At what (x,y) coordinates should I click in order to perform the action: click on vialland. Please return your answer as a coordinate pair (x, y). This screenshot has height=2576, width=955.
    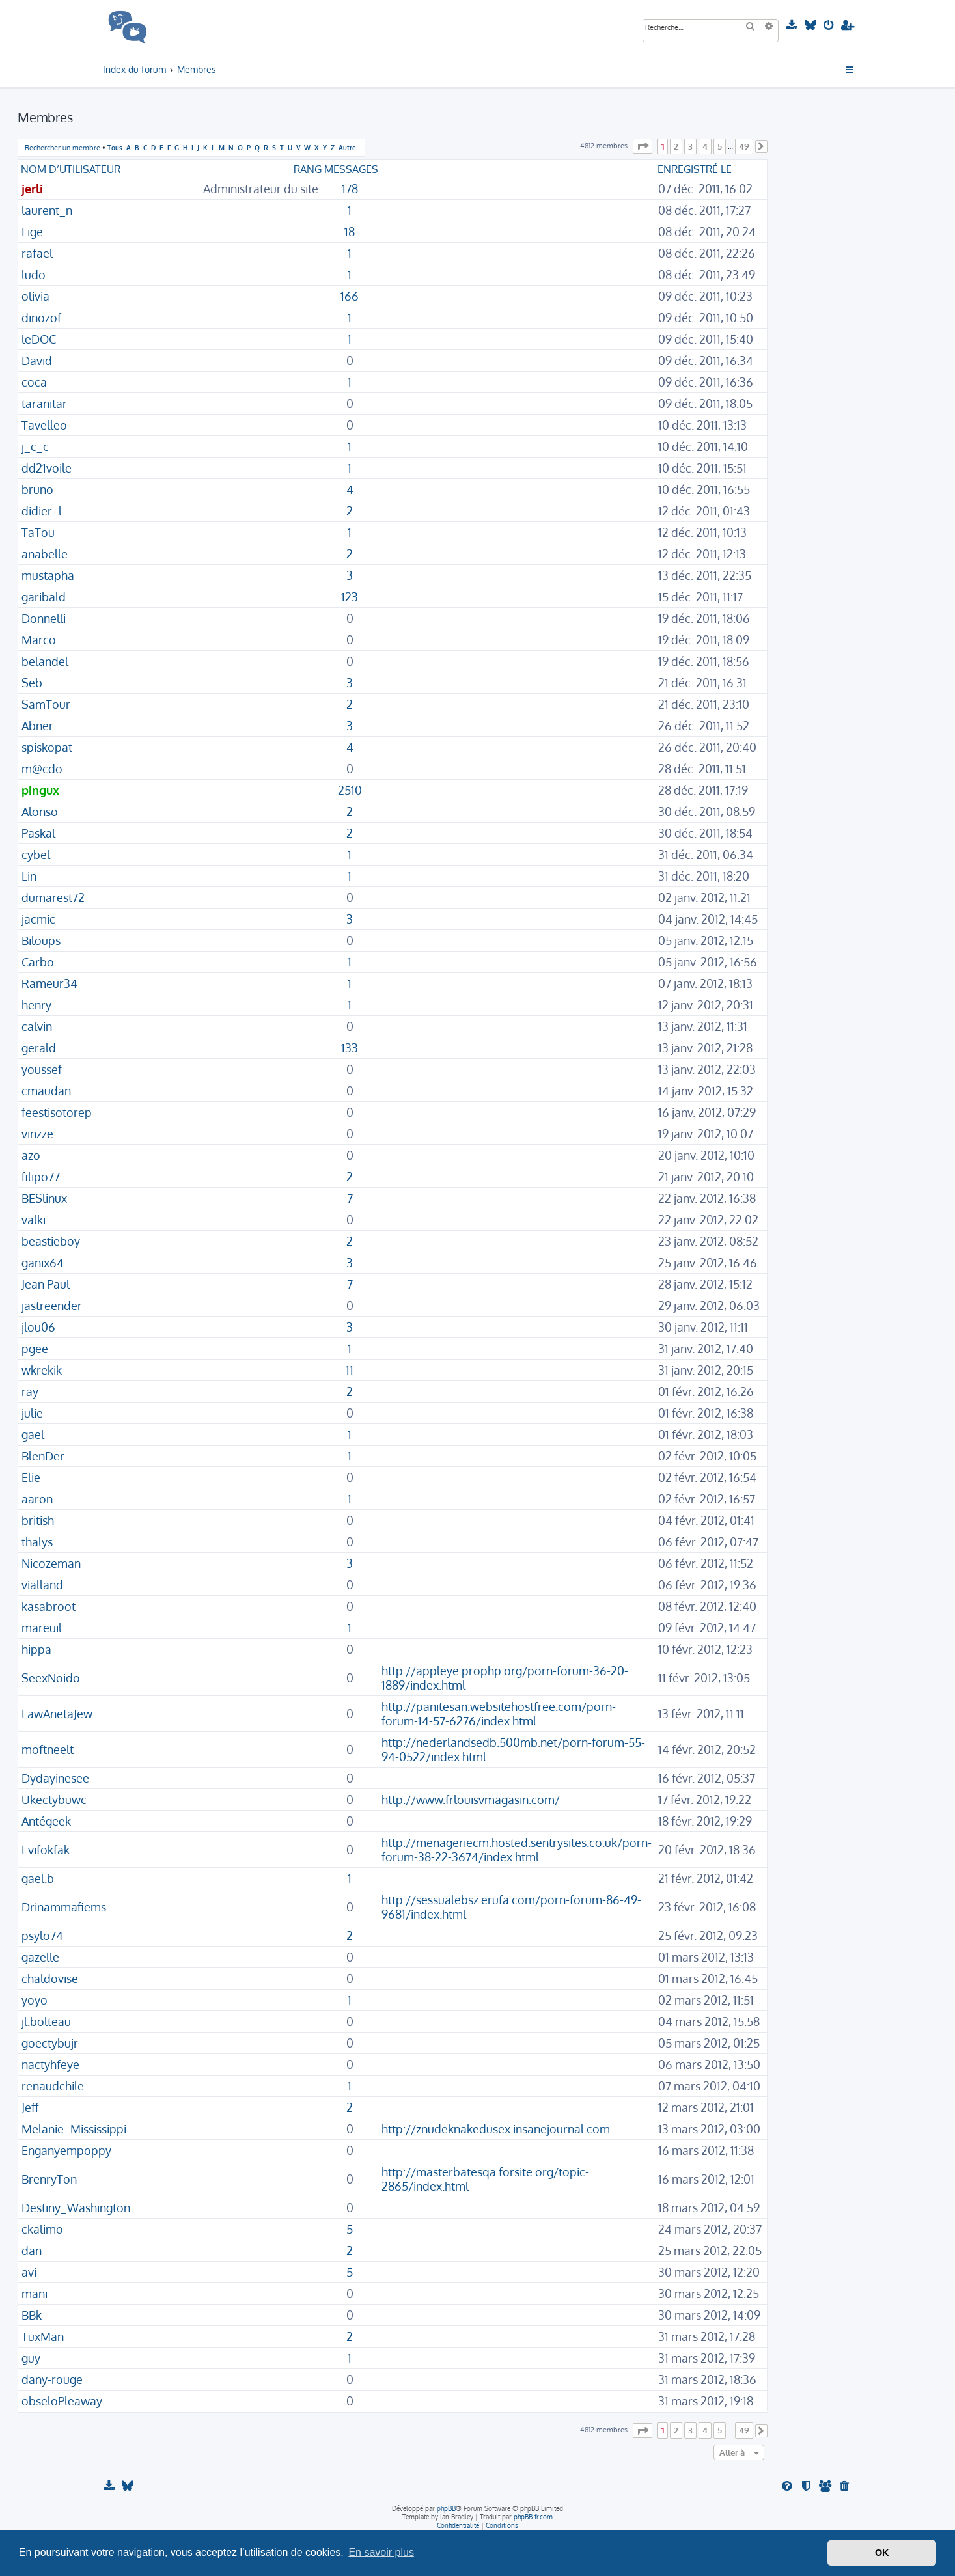
    Looking at the image, I should click on (42, 1585).